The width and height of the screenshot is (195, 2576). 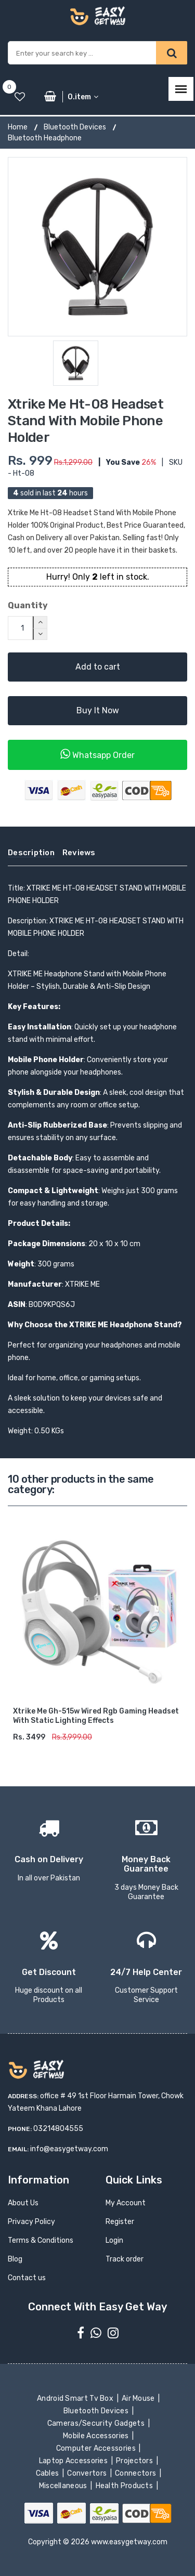 I want to click on Bluetooth Devices, so click(x=75, y=127).